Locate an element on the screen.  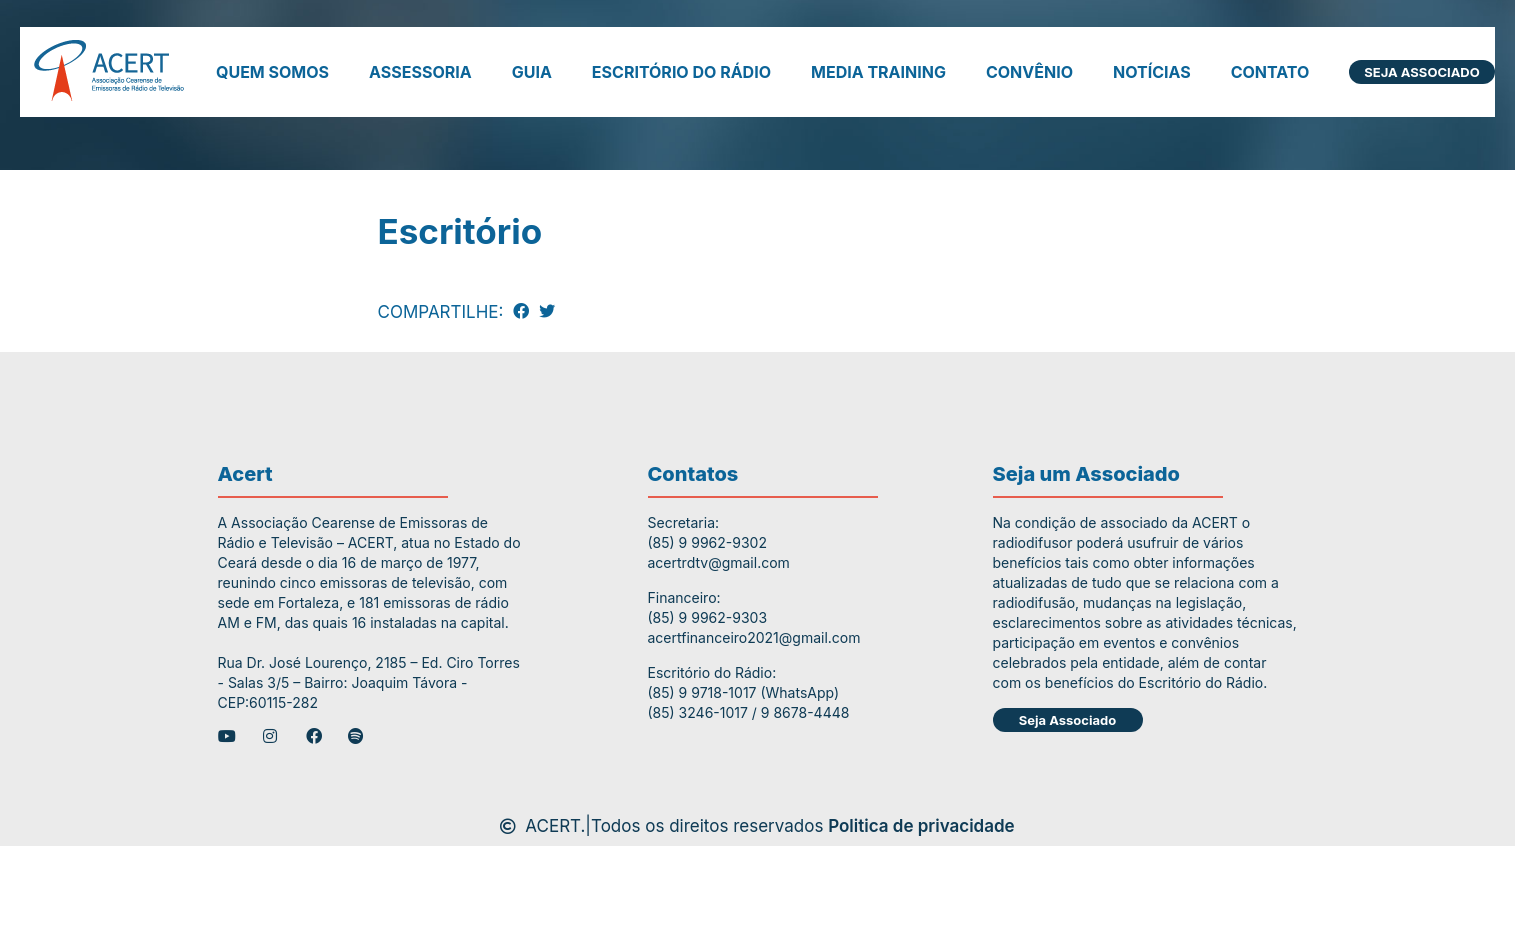
Seja Associado is located at coordinates (1421, 72).